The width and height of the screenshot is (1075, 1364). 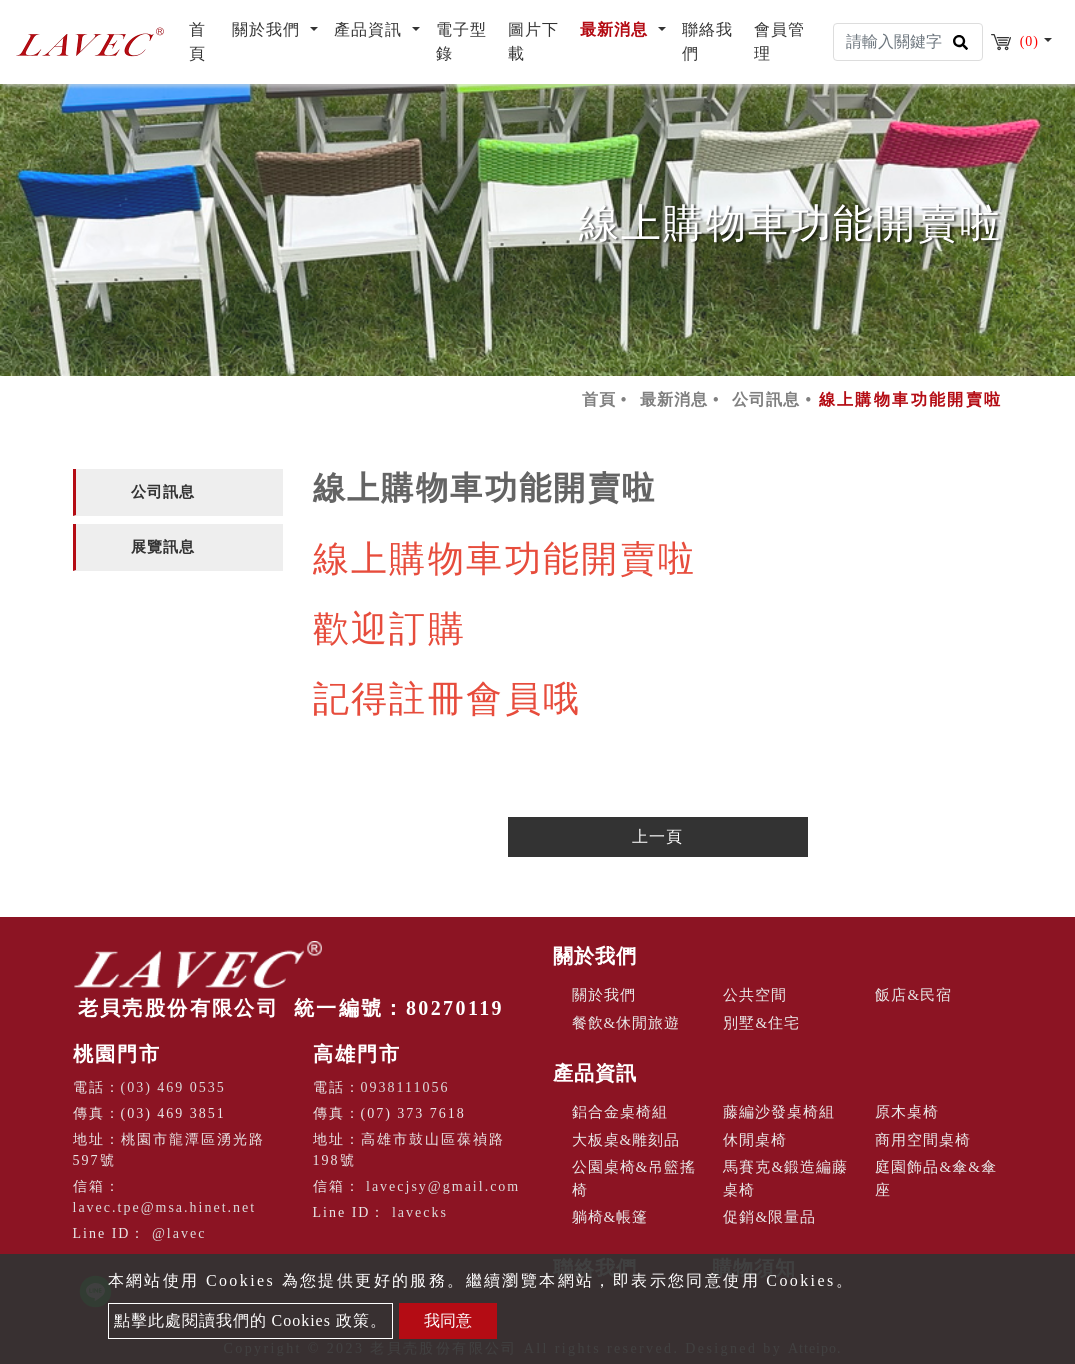 What do you see at coordinates (908, 42) in the screenshot?
I see `[Search]` at bounding box center [908, 42].